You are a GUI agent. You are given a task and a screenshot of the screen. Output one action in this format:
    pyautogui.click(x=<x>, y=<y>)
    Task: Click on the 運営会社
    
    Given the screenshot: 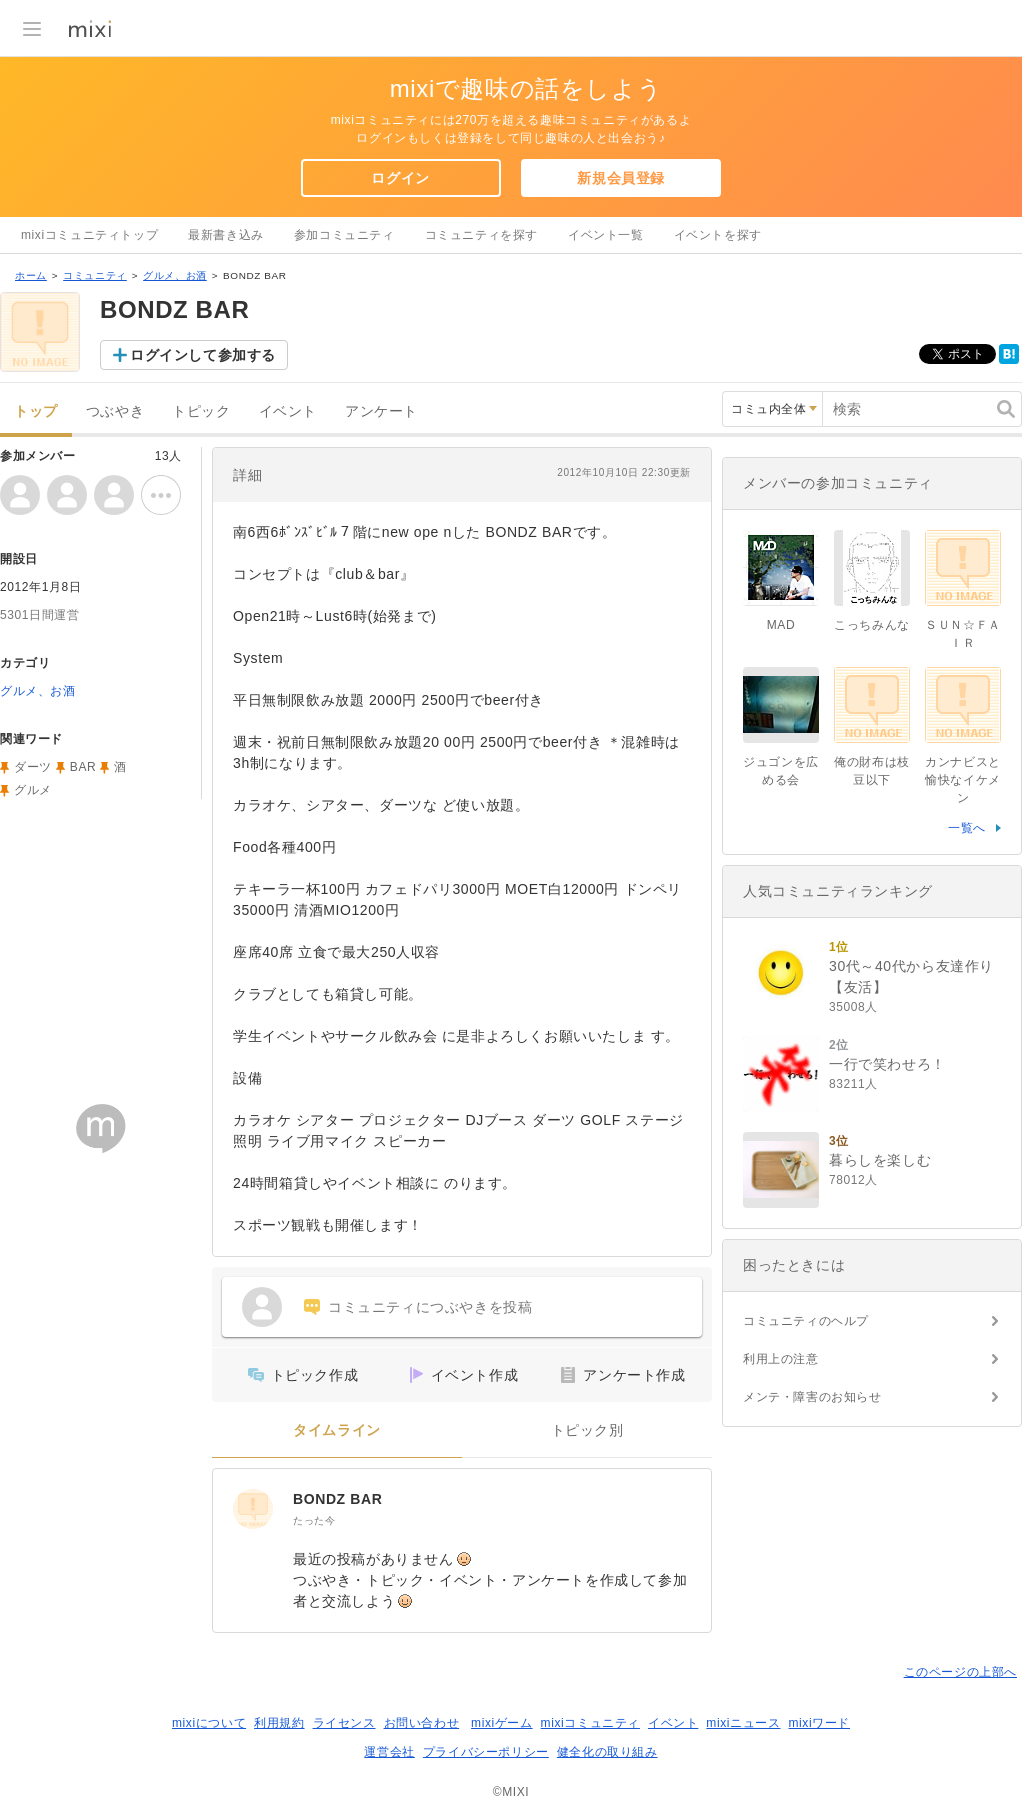 What is the action you would take?
    pyautogui.click(x=389, y=1752)
    